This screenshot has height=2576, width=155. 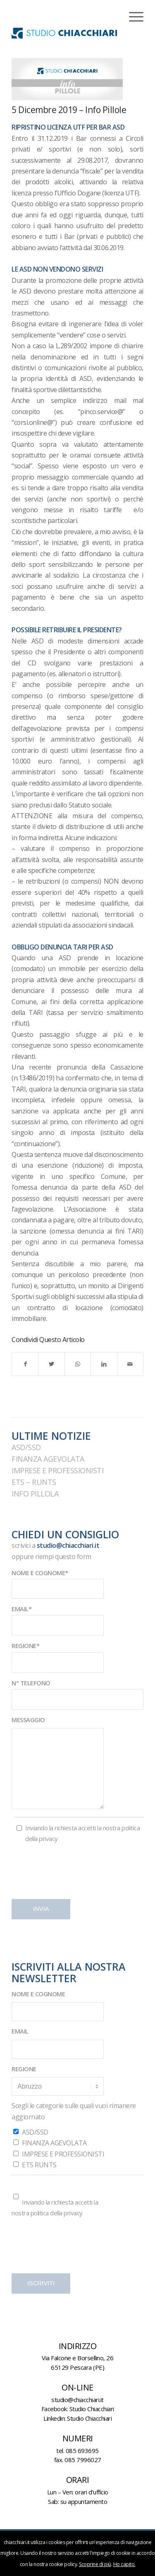 What do you see at coordinates (40, 1573) in the screenshot?
I see `NOME E COGNOME*` at bounding box center [40, 1573].